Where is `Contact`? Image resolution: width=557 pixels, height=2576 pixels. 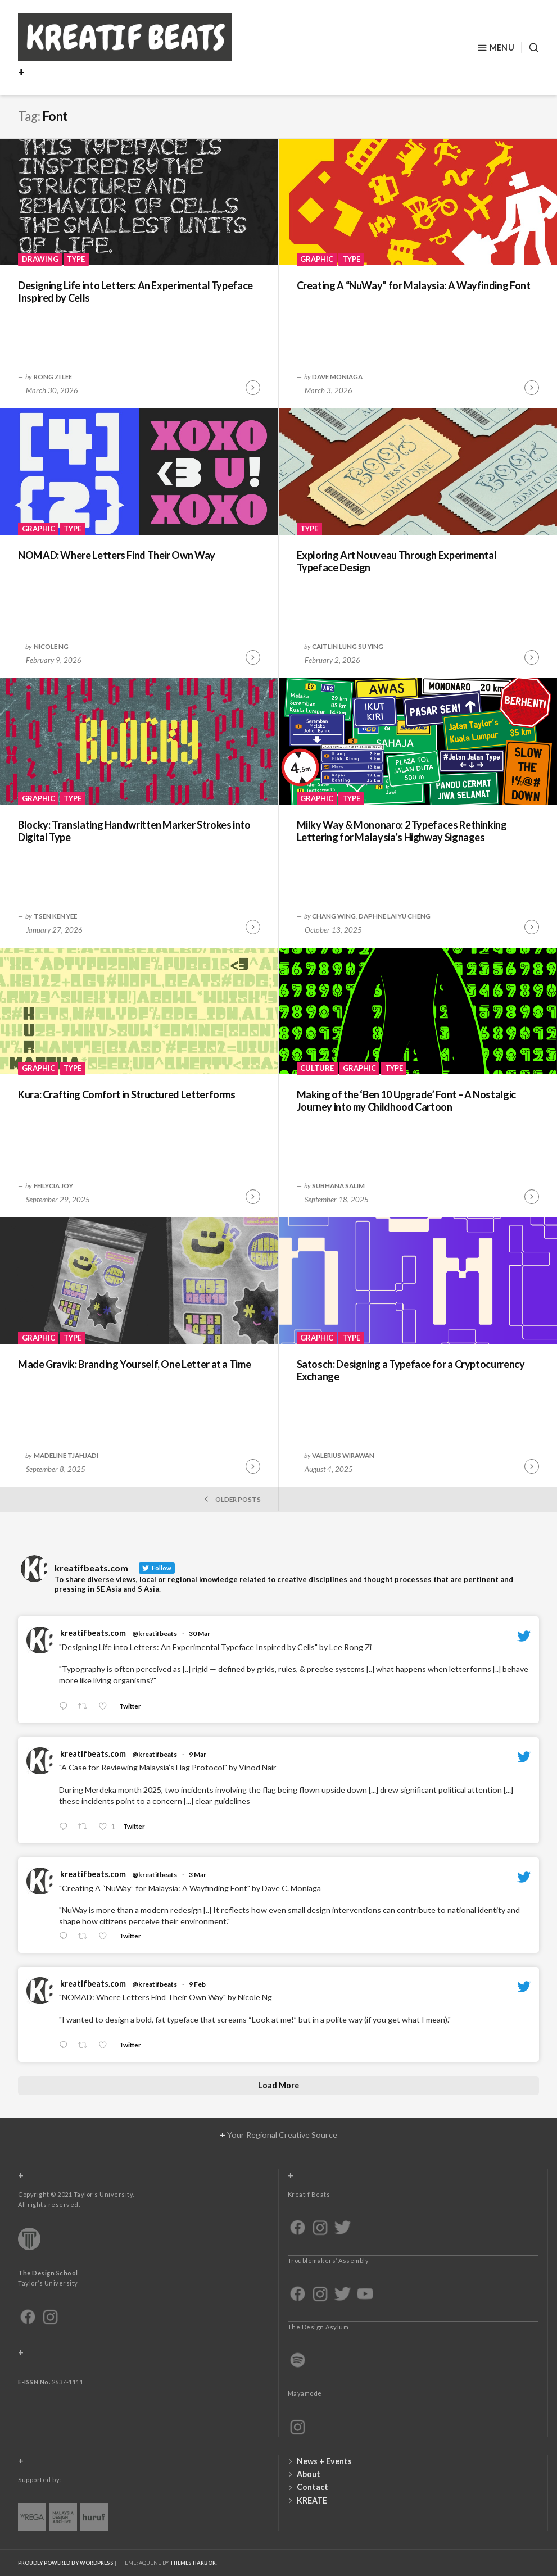 Contact is located at coordinates (312, 2487).